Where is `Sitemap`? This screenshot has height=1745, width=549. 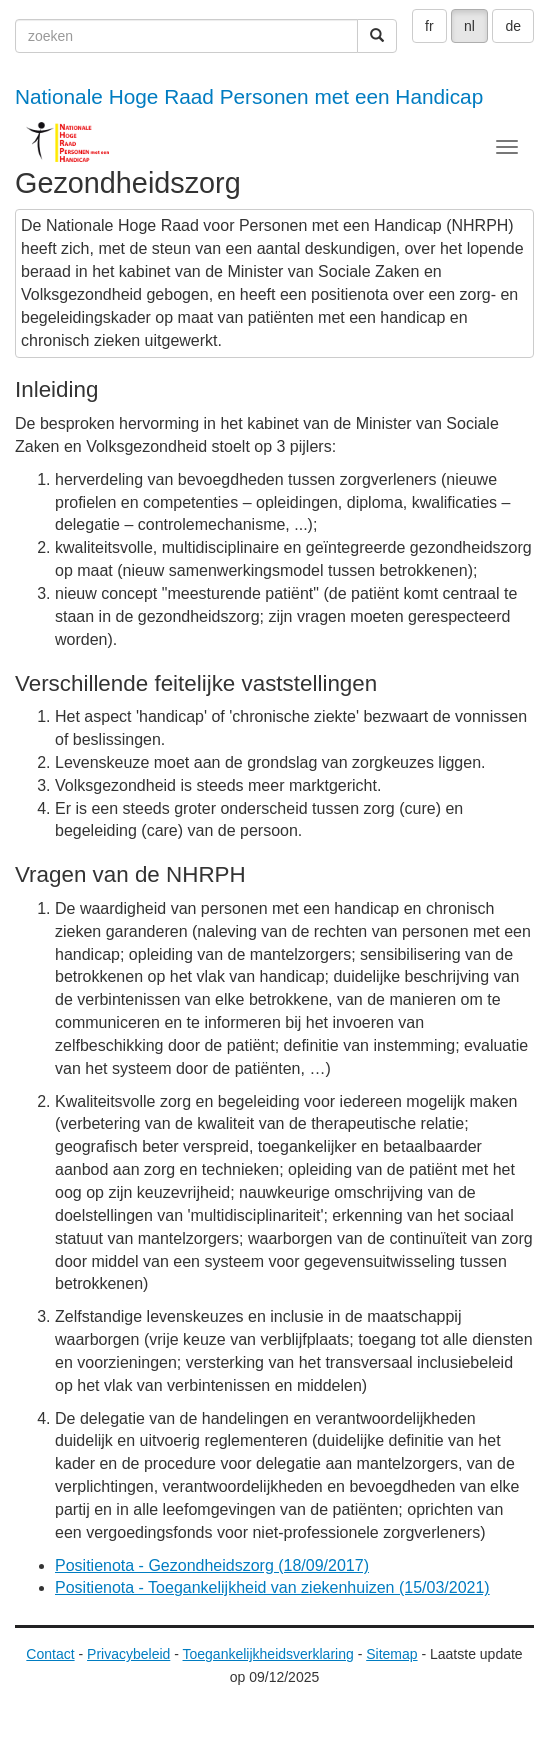 Sitemap is located at coordinates (391, 1654).